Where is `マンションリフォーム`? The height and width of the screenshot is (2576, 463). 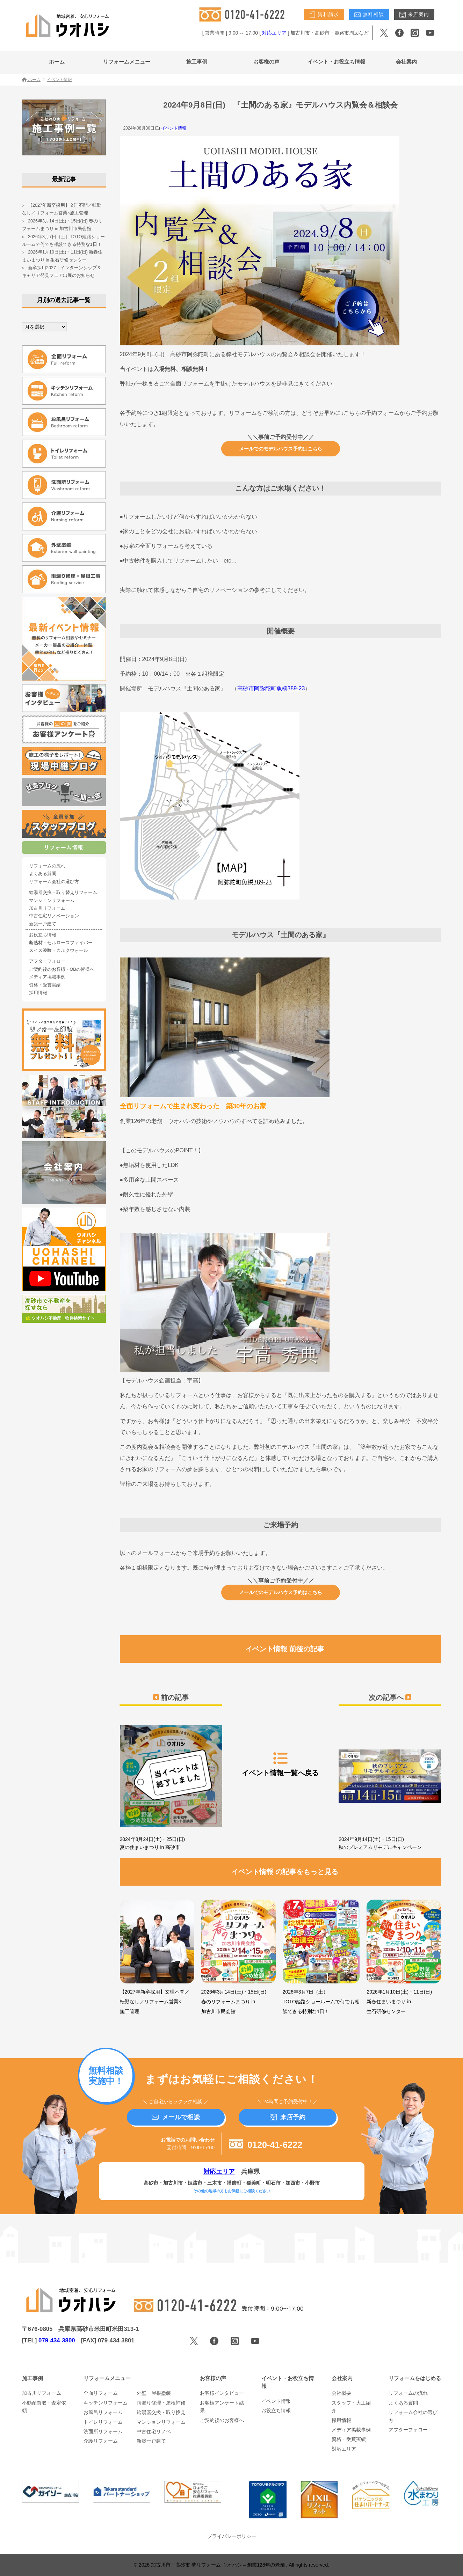
マンションリフォーム is located at coordinates (51, 900).